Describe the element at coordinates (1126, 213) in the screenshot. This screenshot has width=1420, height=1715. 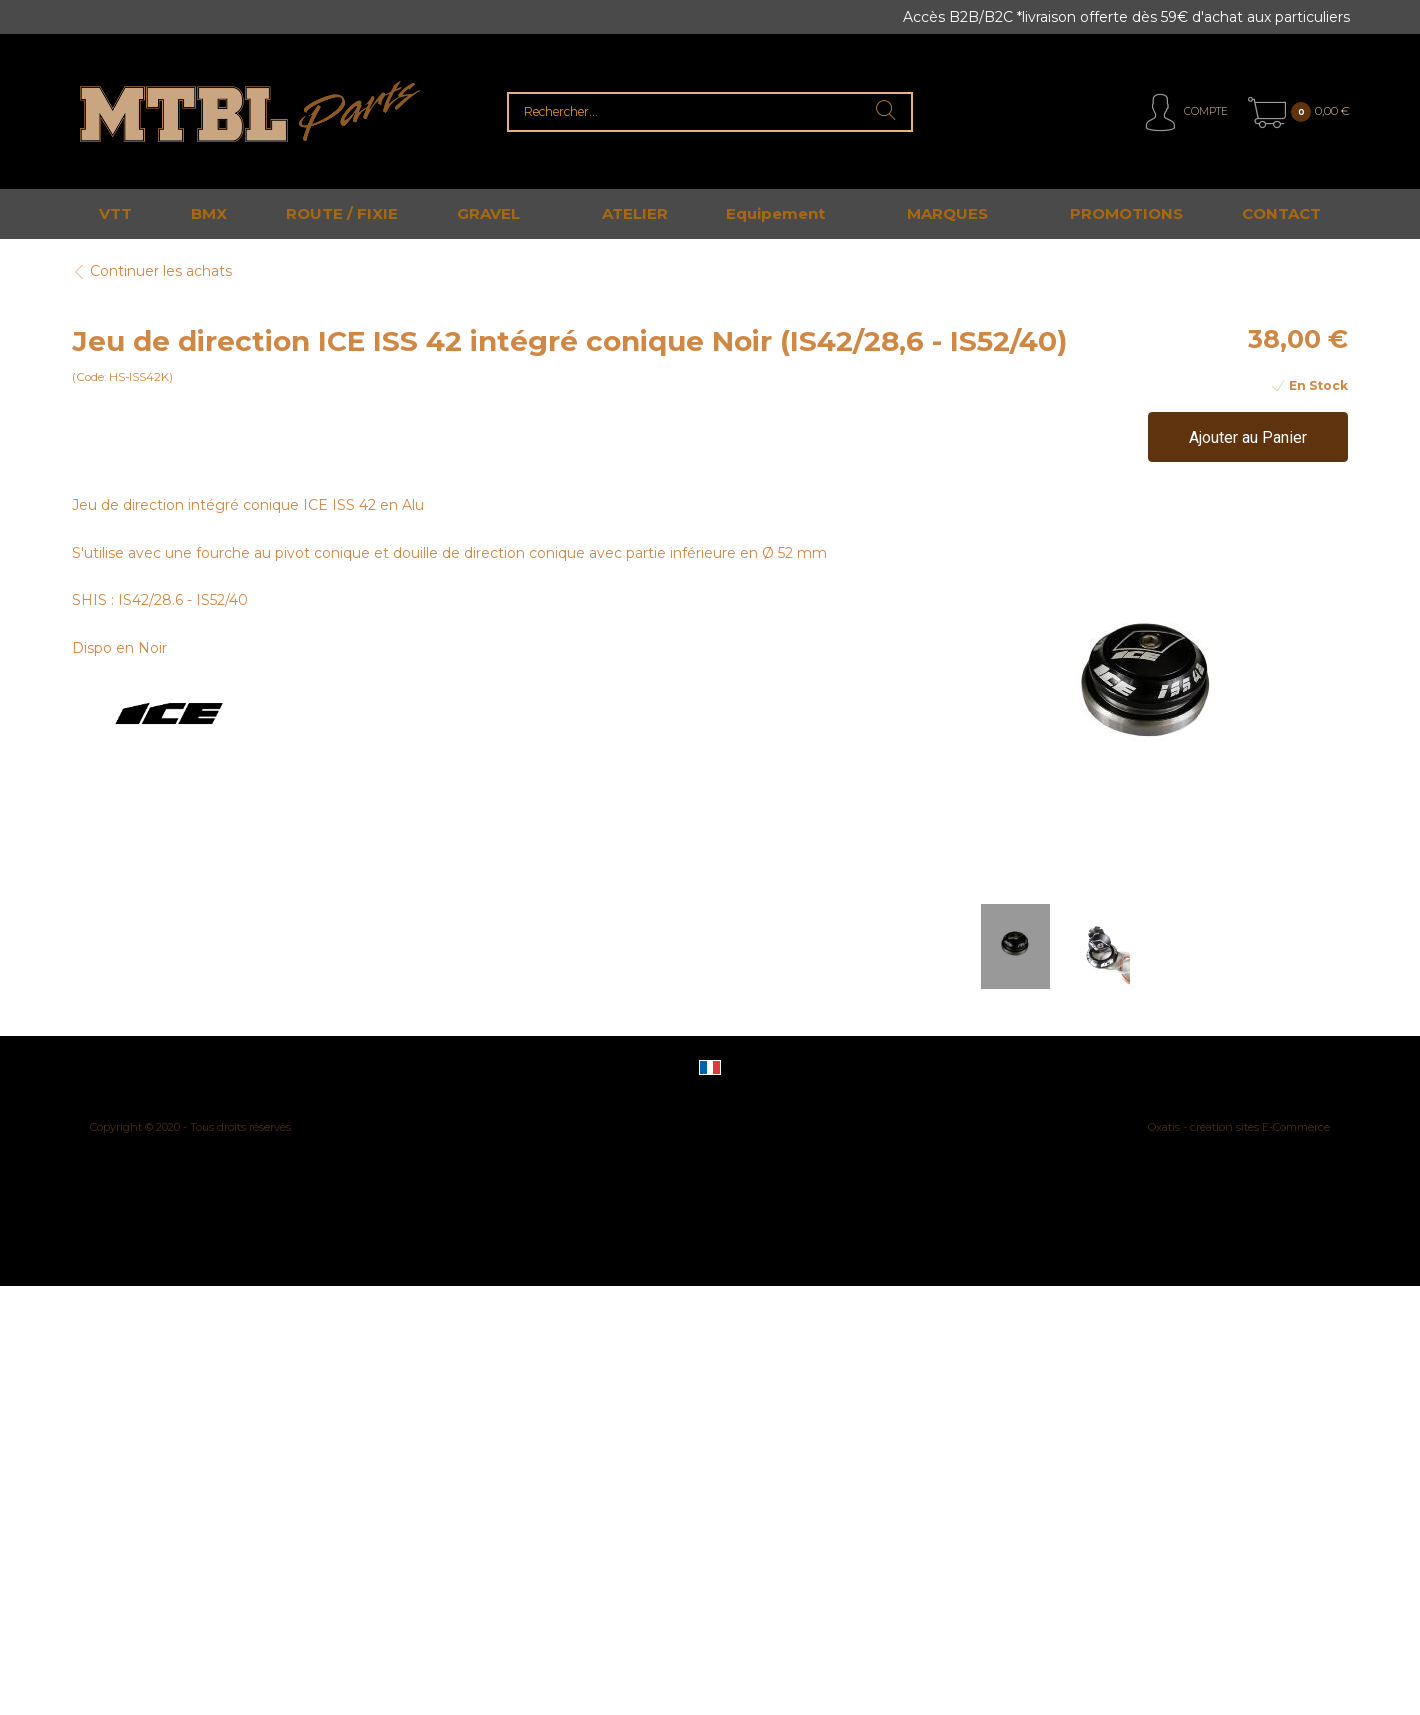
I see `PROMOTIONS` at that location.